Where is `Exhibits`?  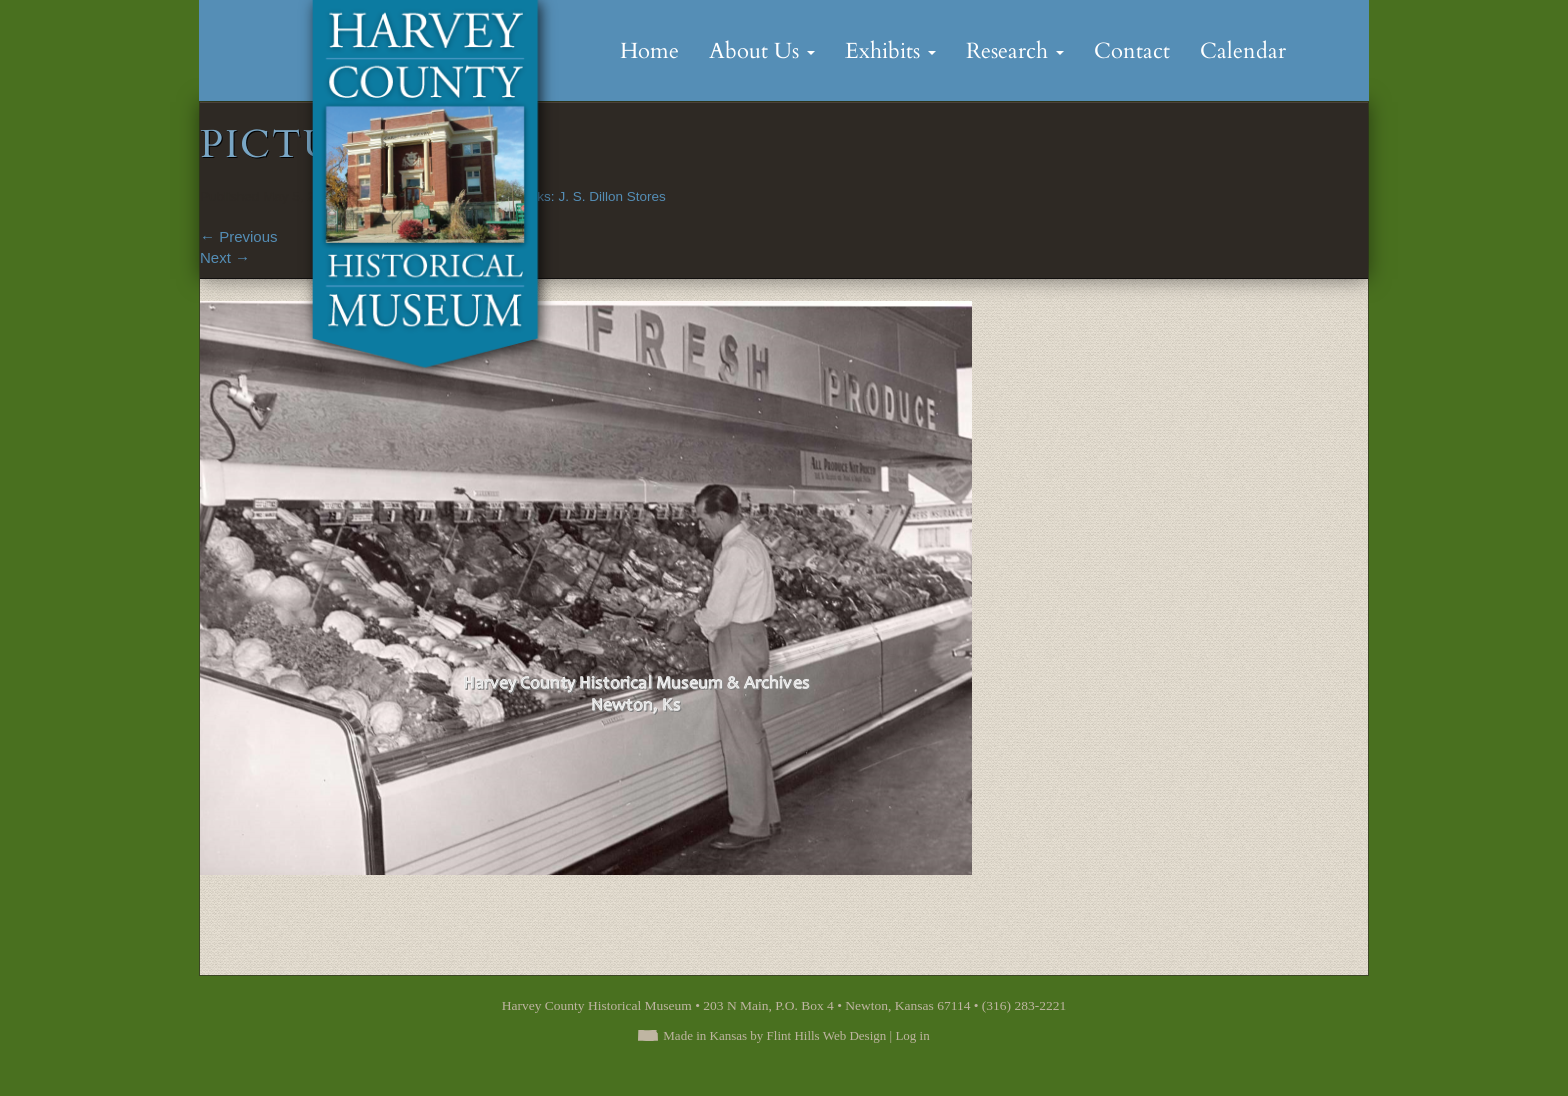 Exhibits is located at coordinates (890, 51).